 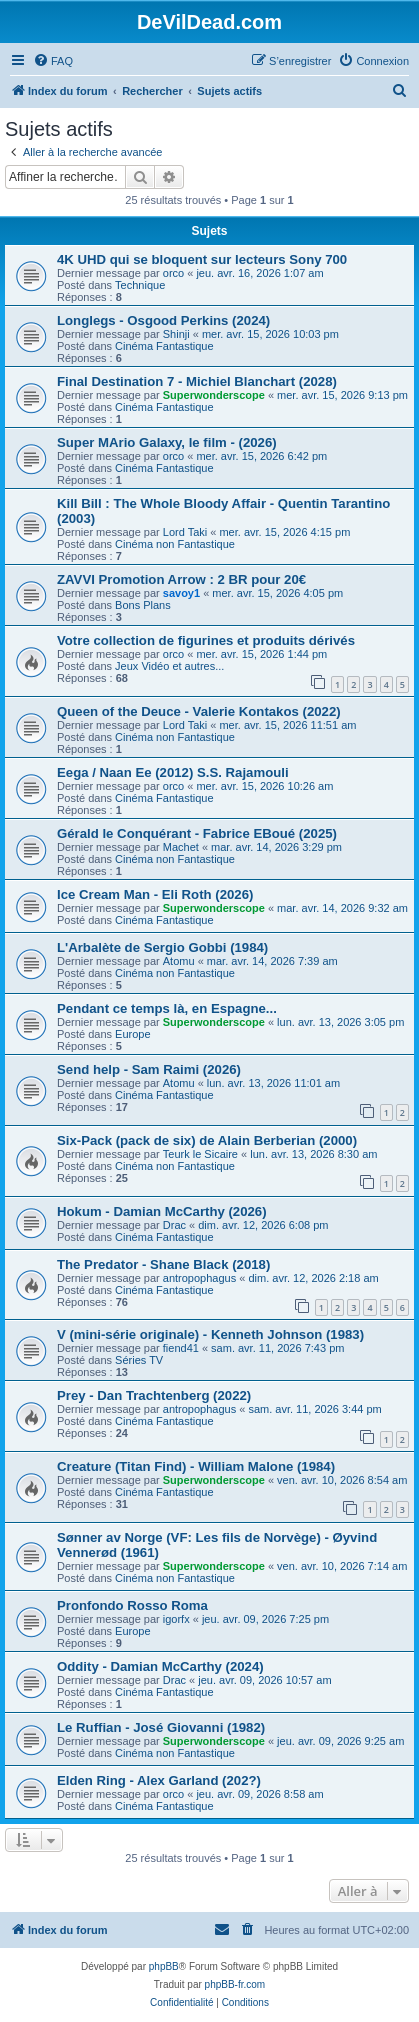 I want to click on Final Destination 7 - Michiel Blanchart (2028), so click(x=197, y=381).